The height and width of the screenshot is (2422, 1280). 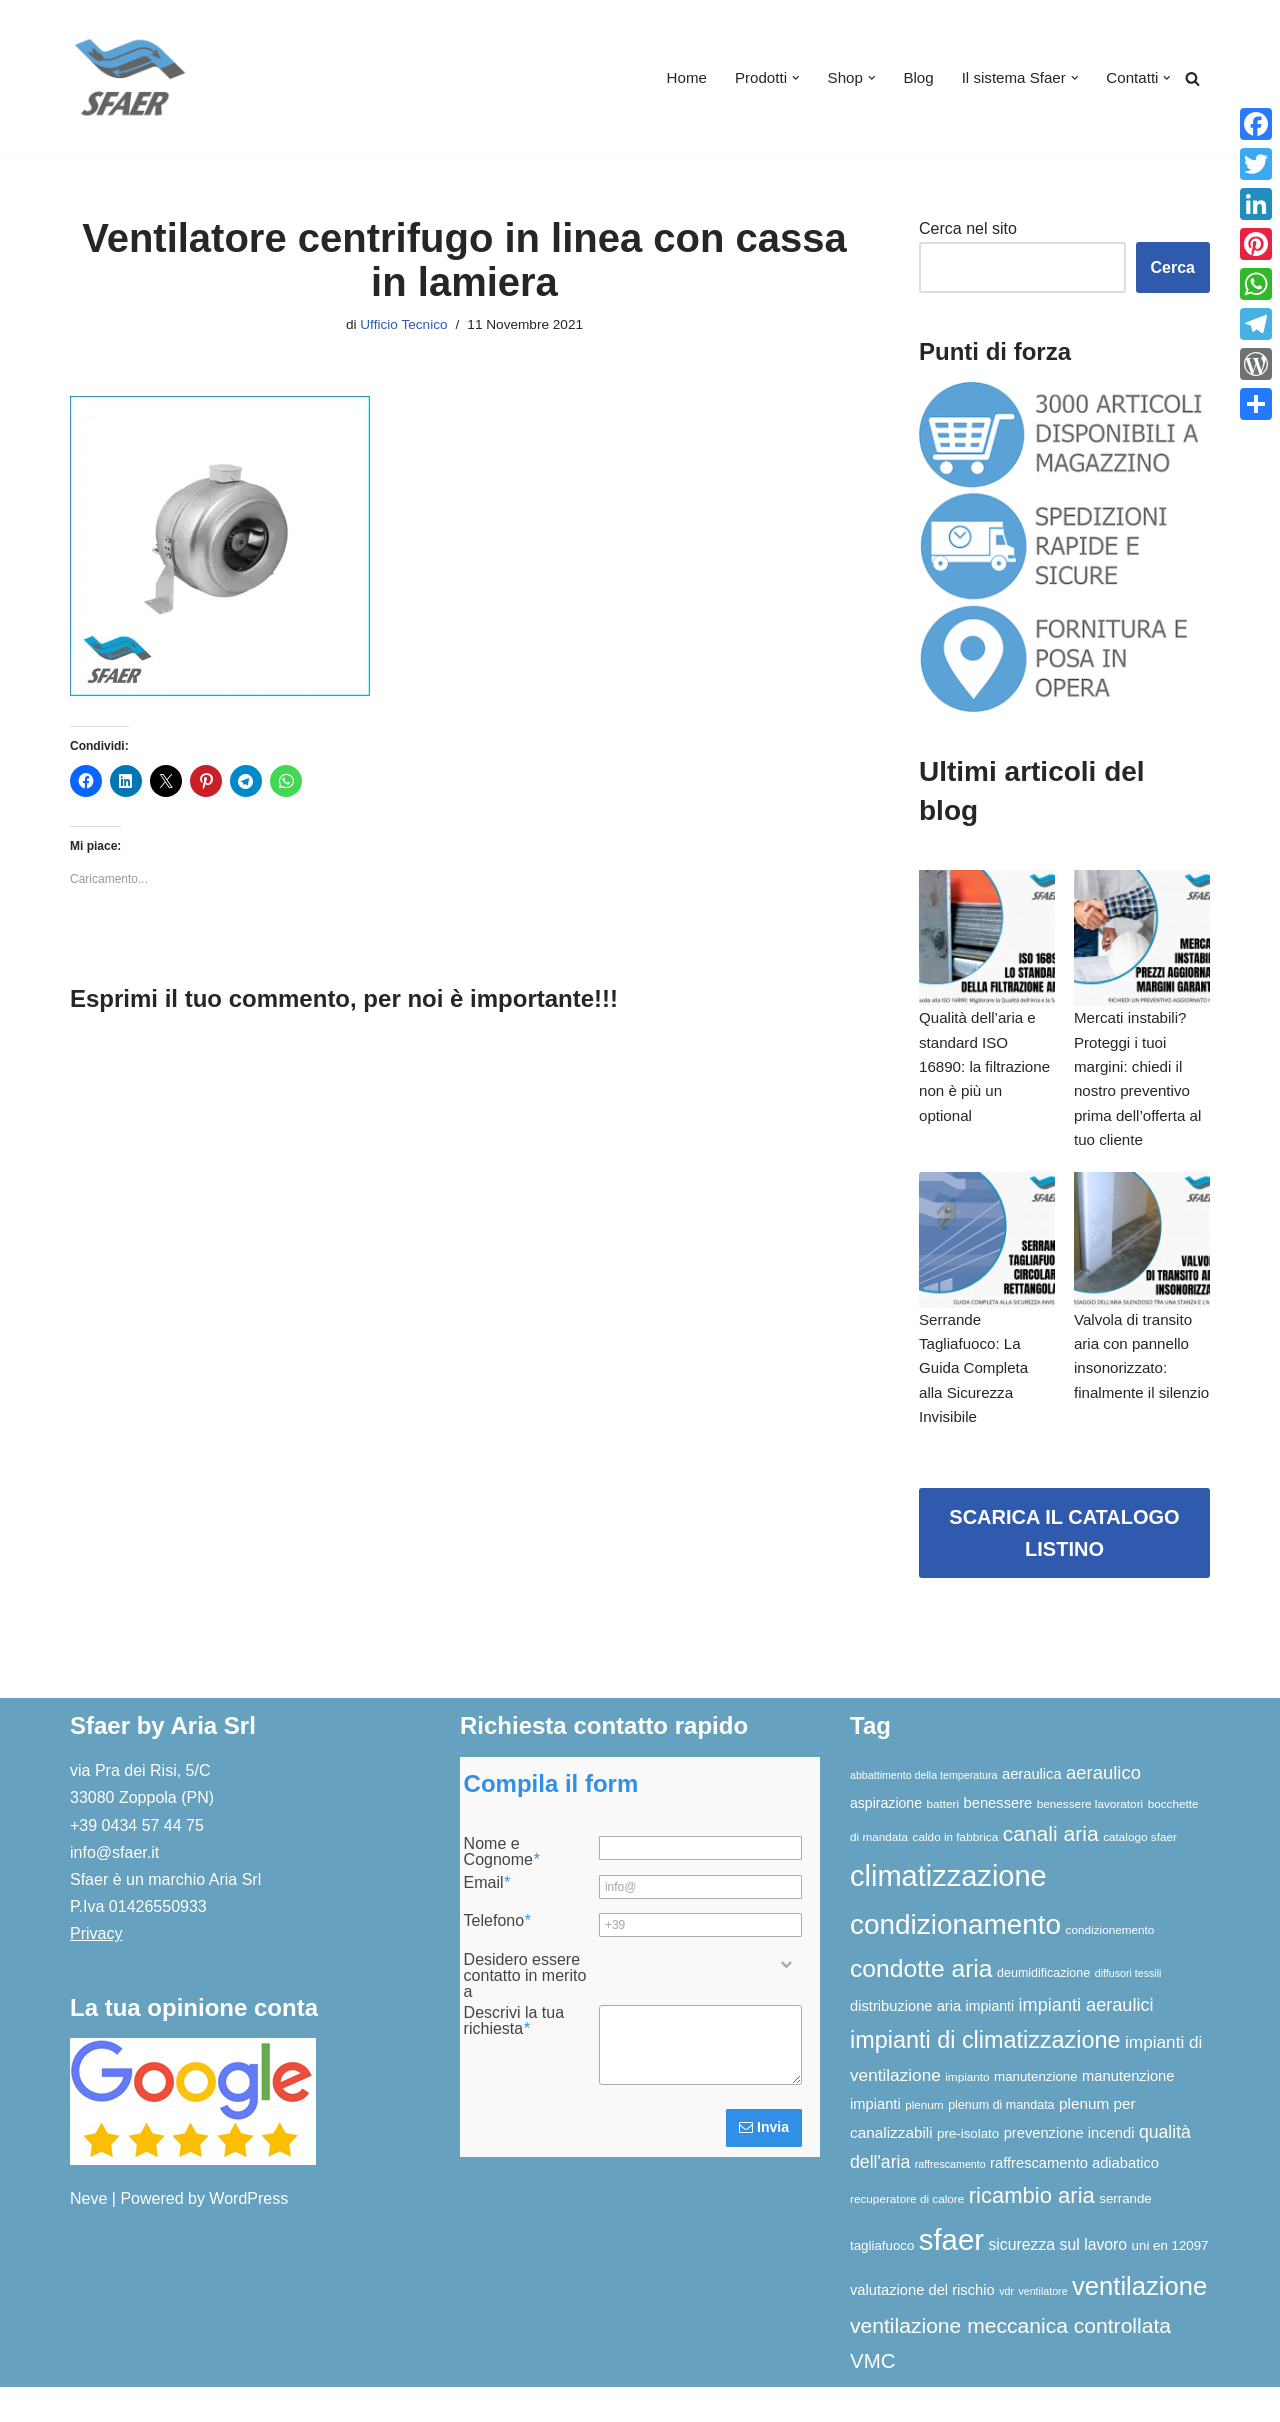 I want to click on Desidero essere contatto in merito a, so click(x=525, y=2011).